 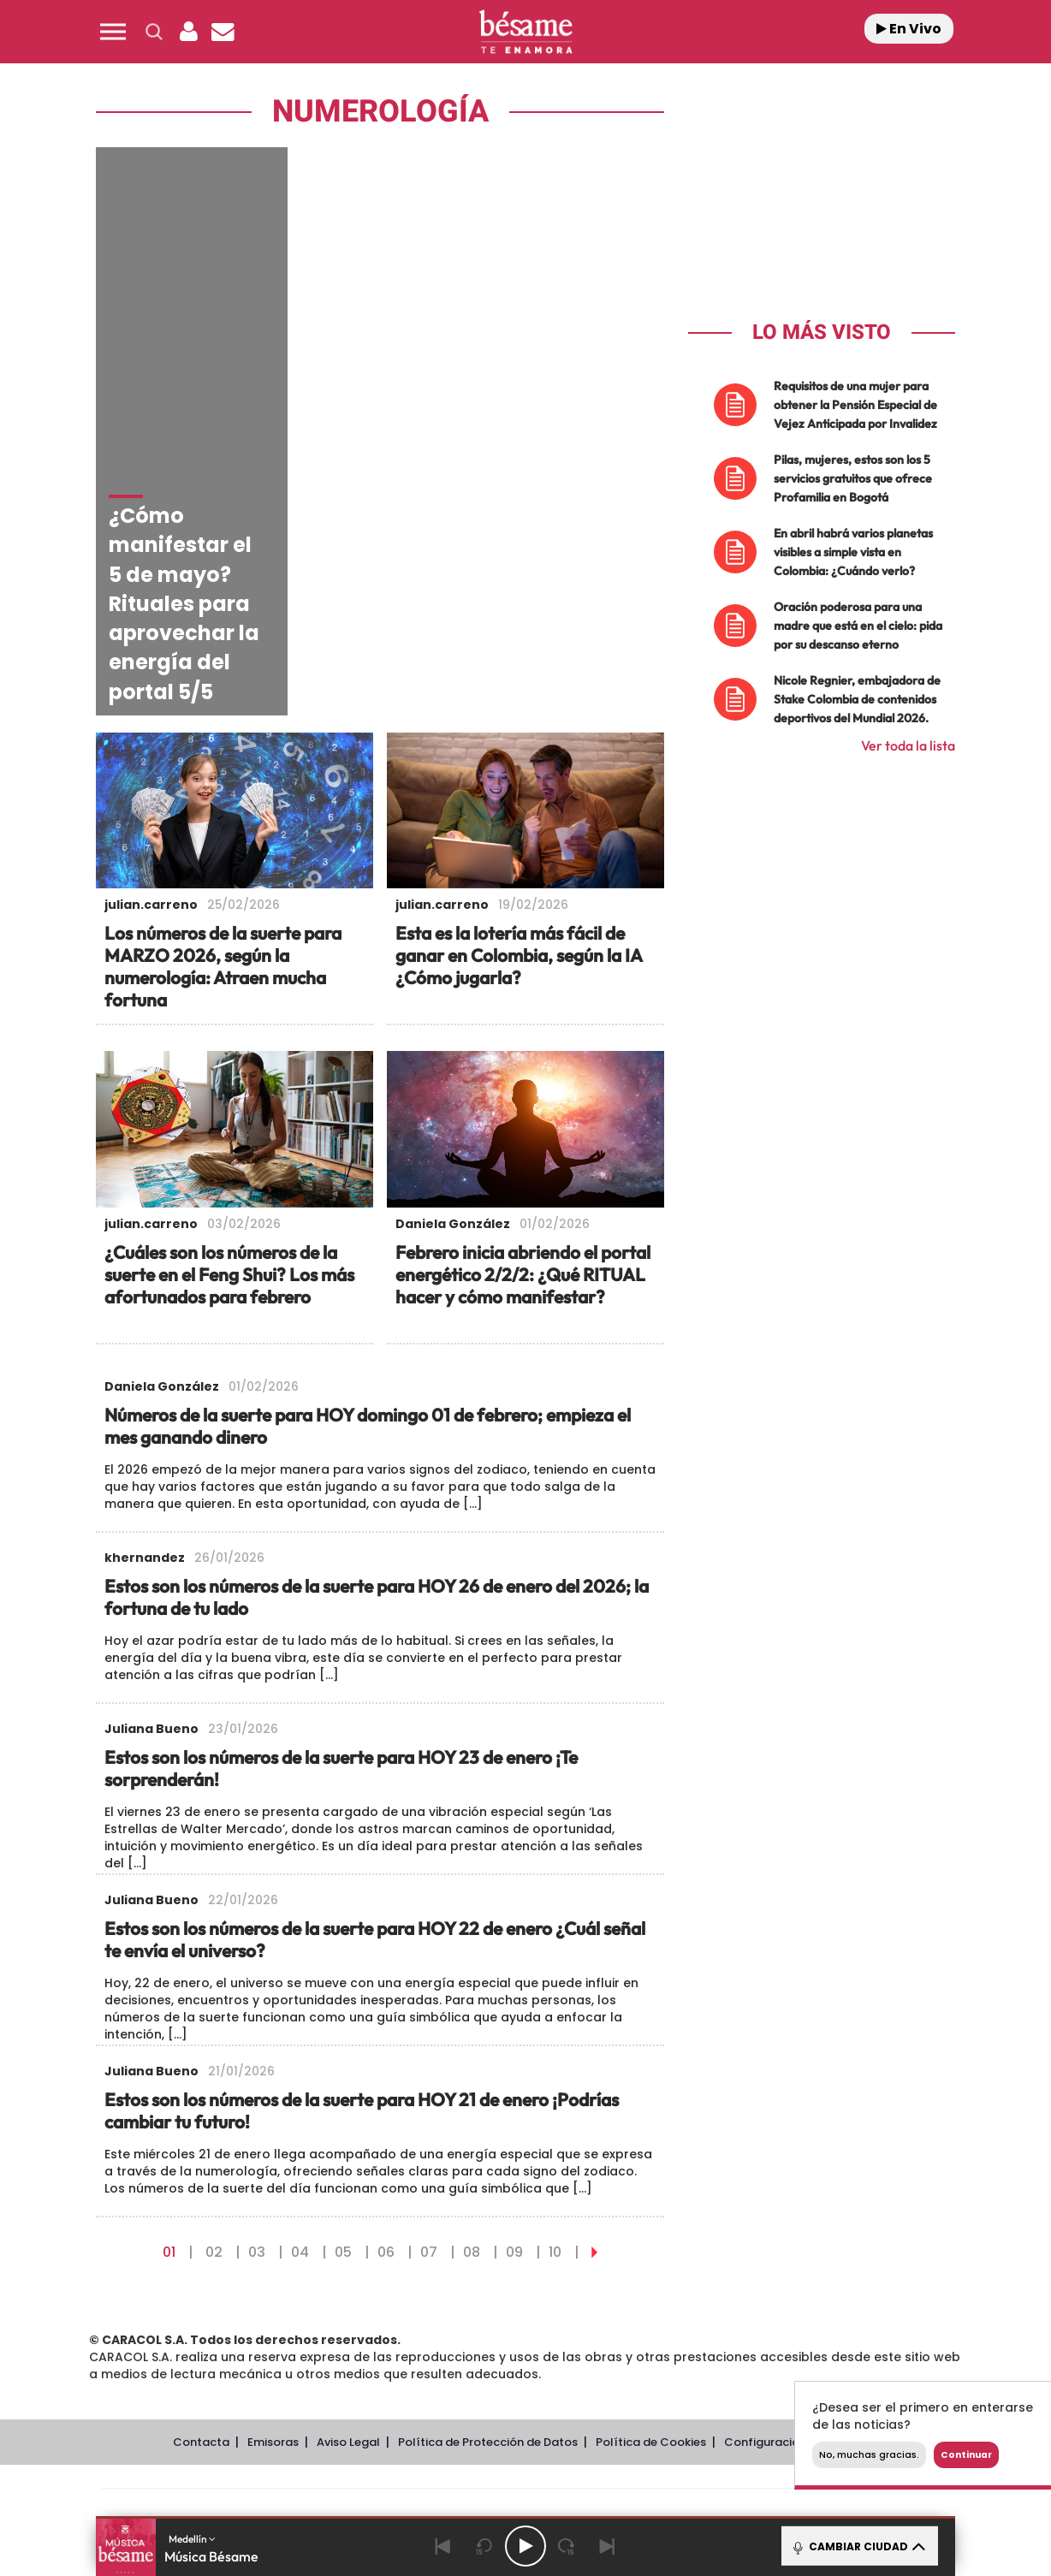 What do you see at coordinates (633, 2314) in the screenshot?
I see `S moda` at bounding box center [633, 2314].